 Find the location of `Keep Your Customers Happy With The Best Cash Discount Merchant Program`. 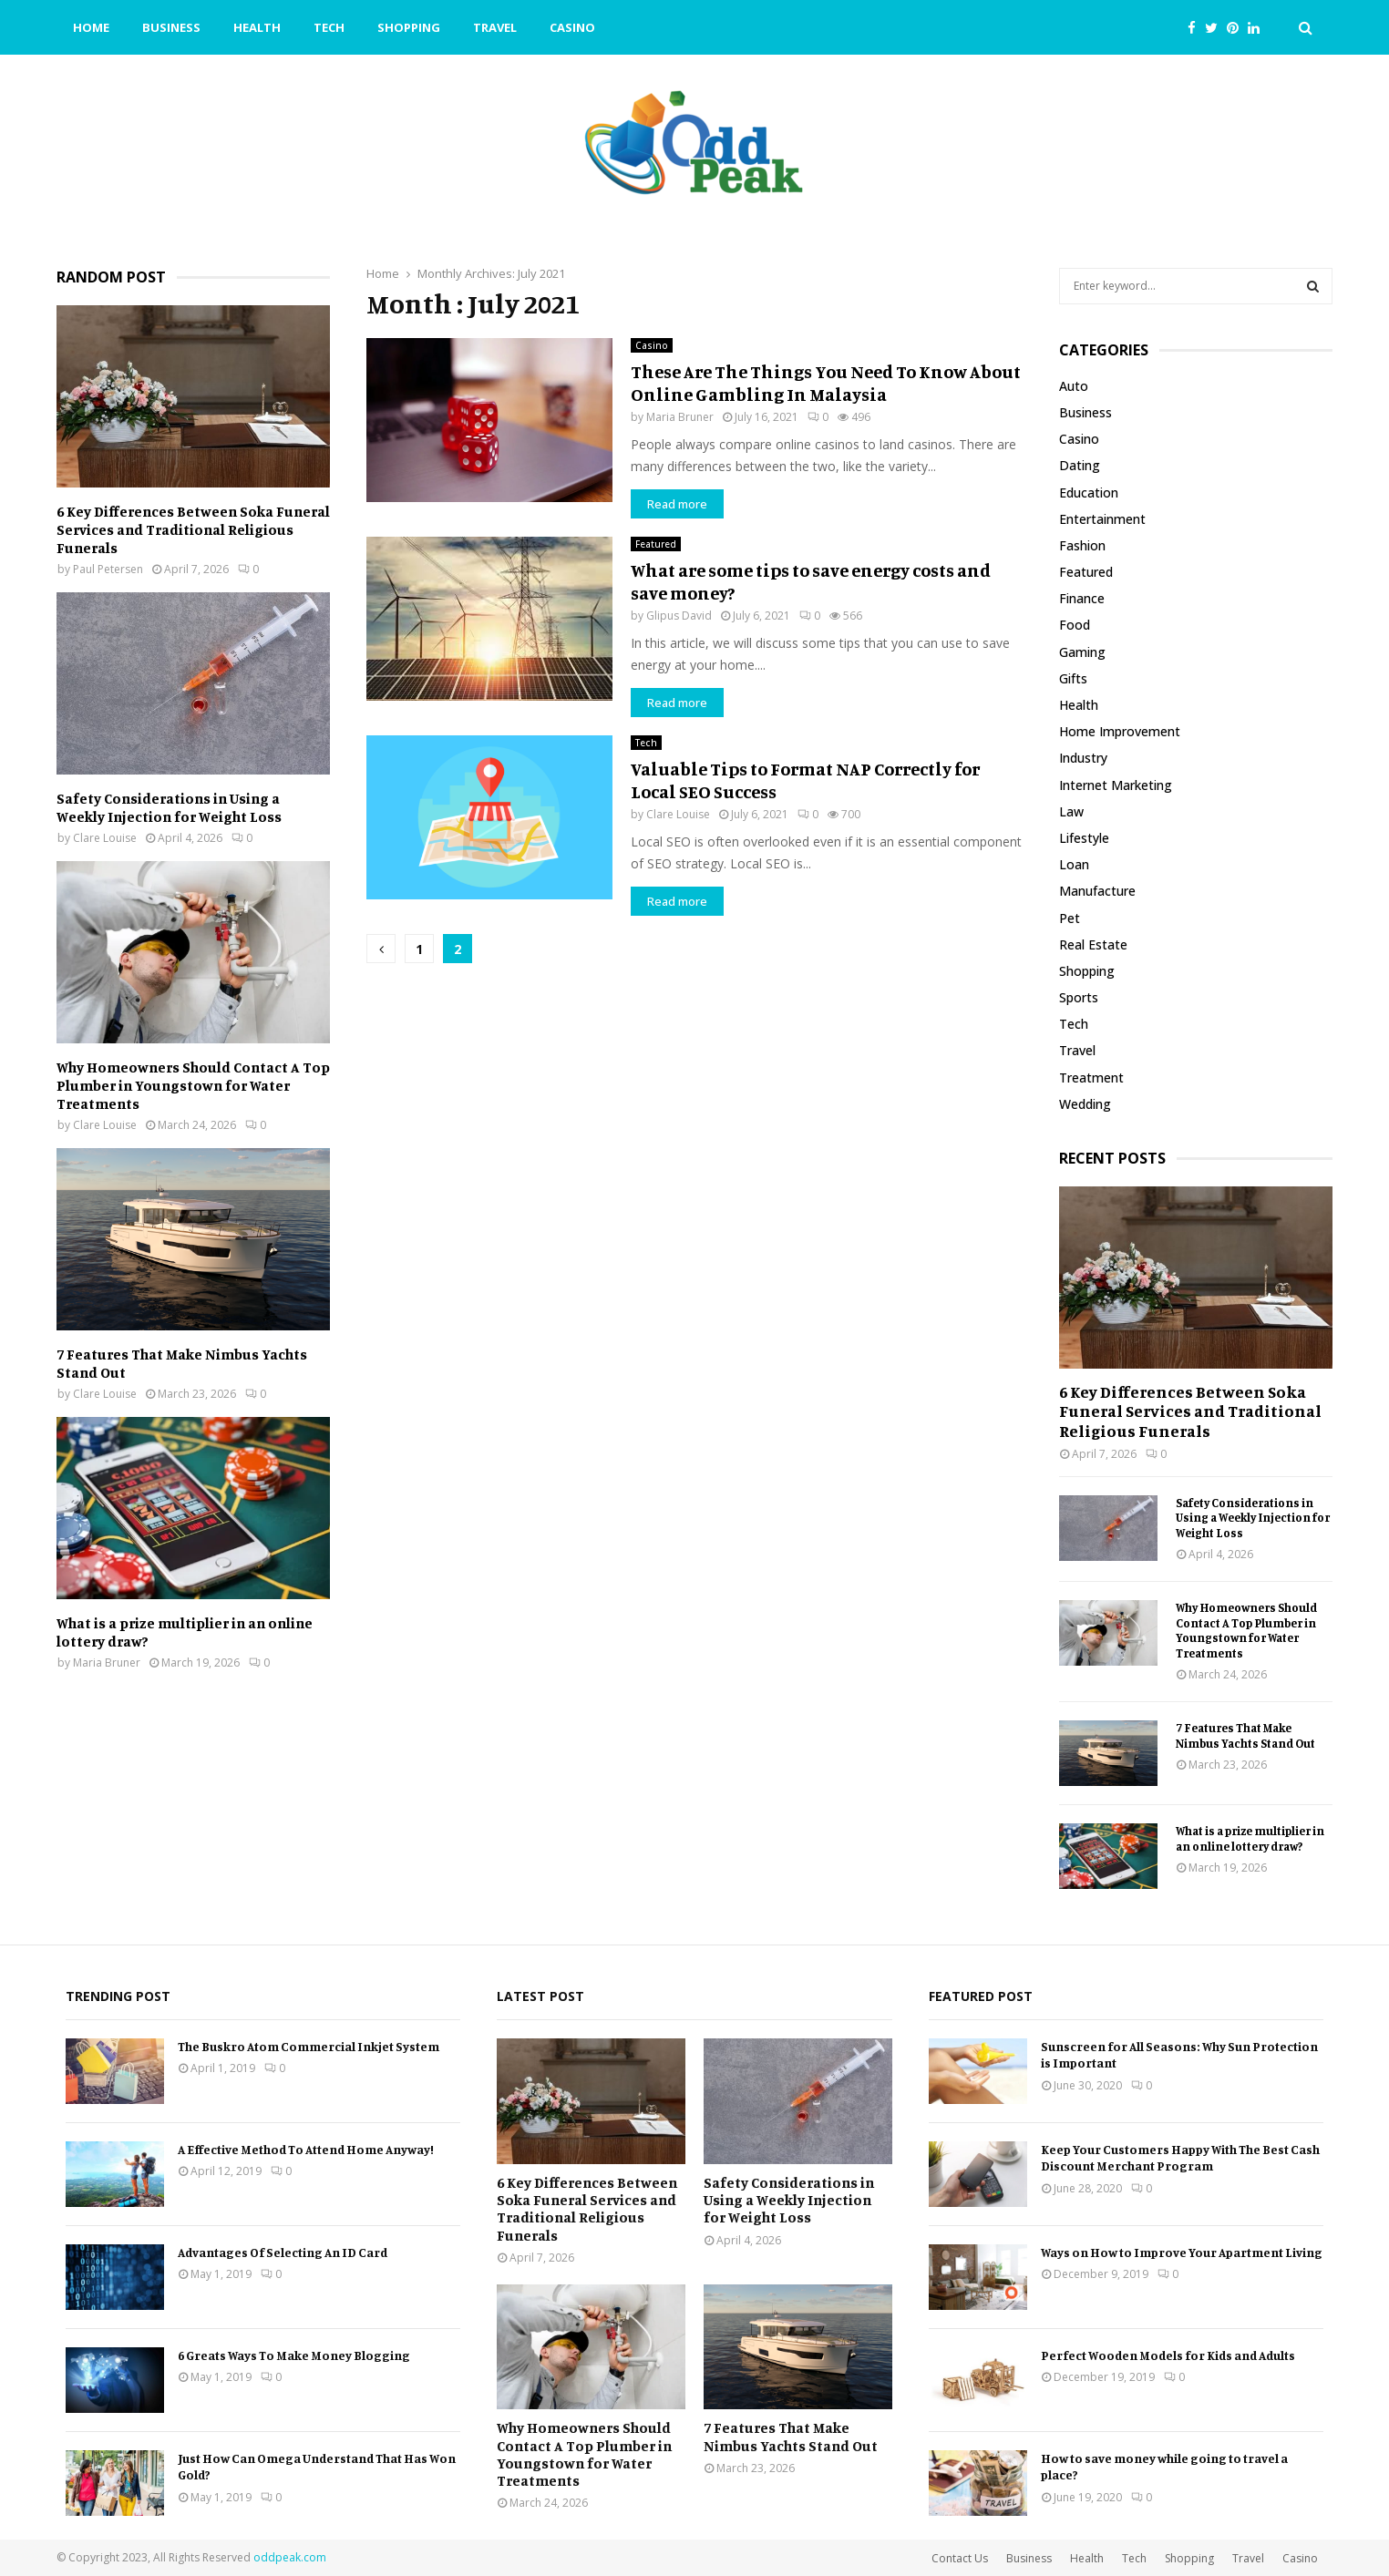

Keep Your Customers Happy With The Best Cash Discount Merchant Program is located at coordinates (1180, 2157).